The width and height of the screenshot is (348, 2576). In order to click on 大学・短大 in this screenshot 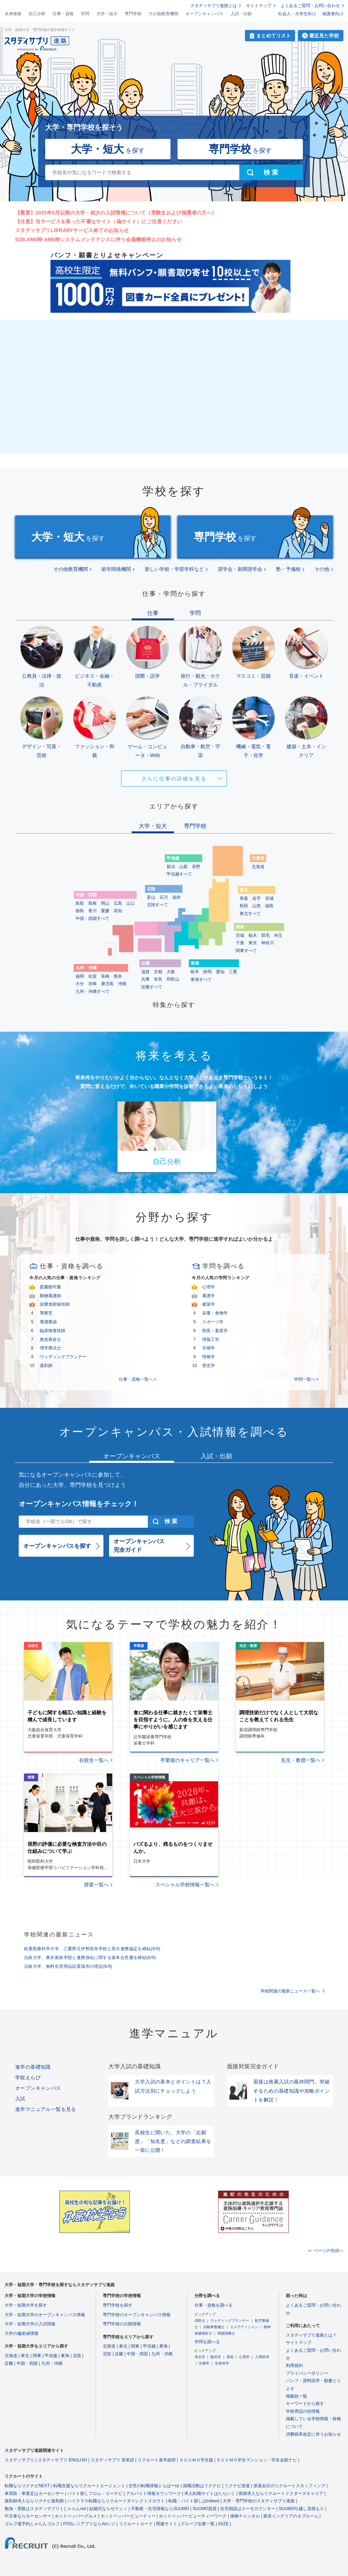, I will do `click(107, 13)`.